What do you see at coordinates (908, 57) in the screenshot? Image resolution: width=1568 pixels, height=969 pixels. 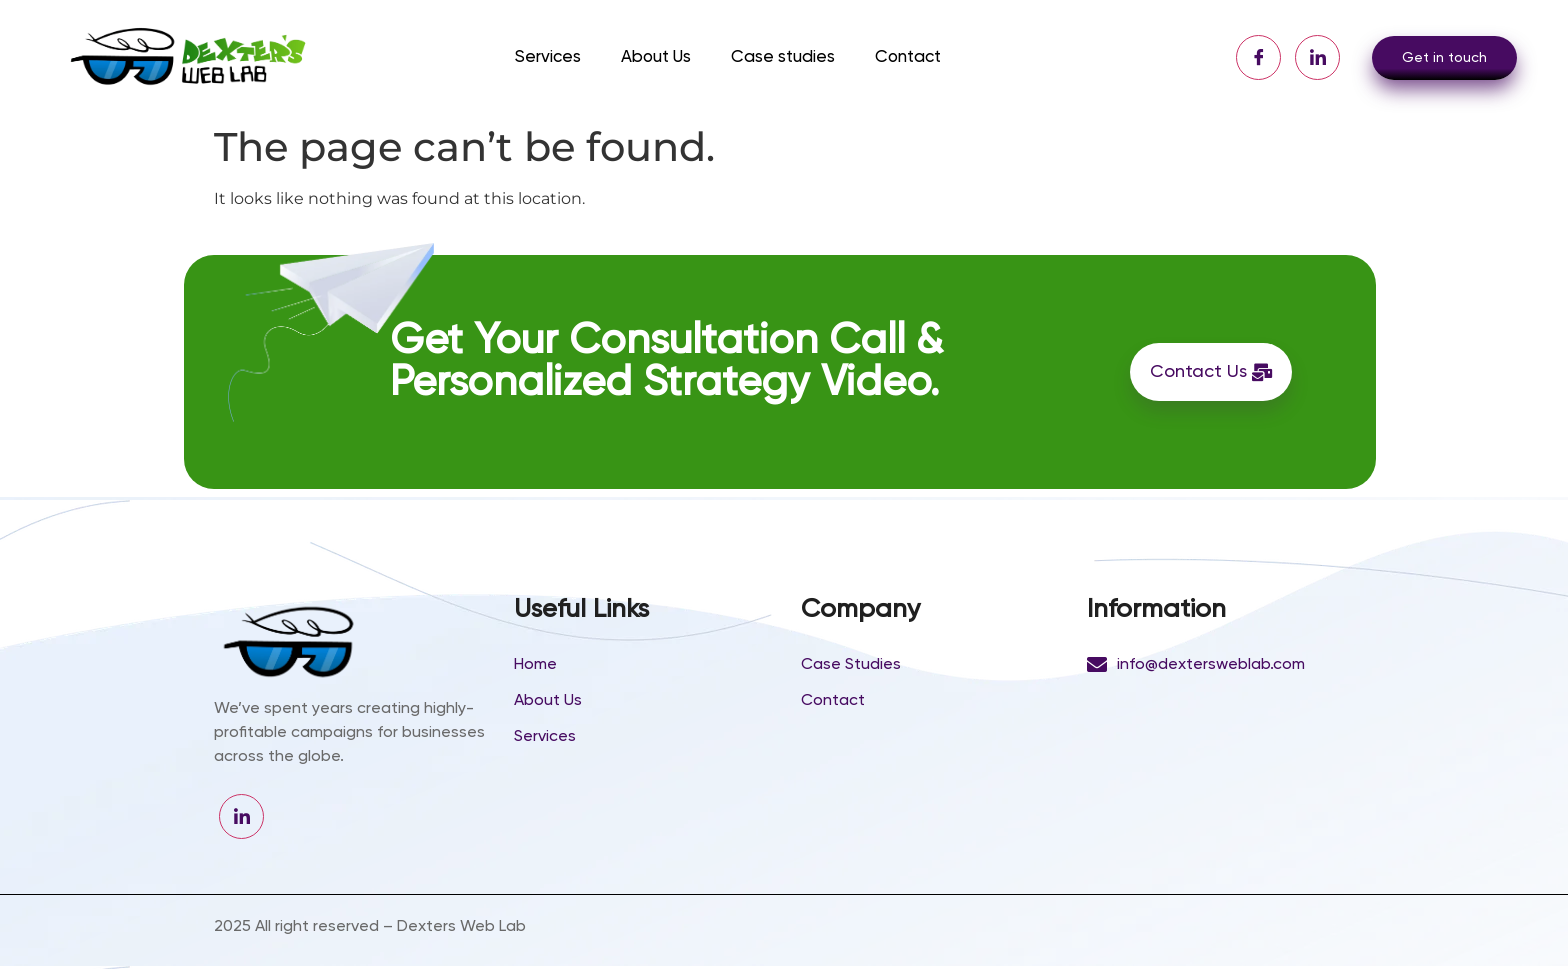 I see `Contact` at bounding box center [908, 57].